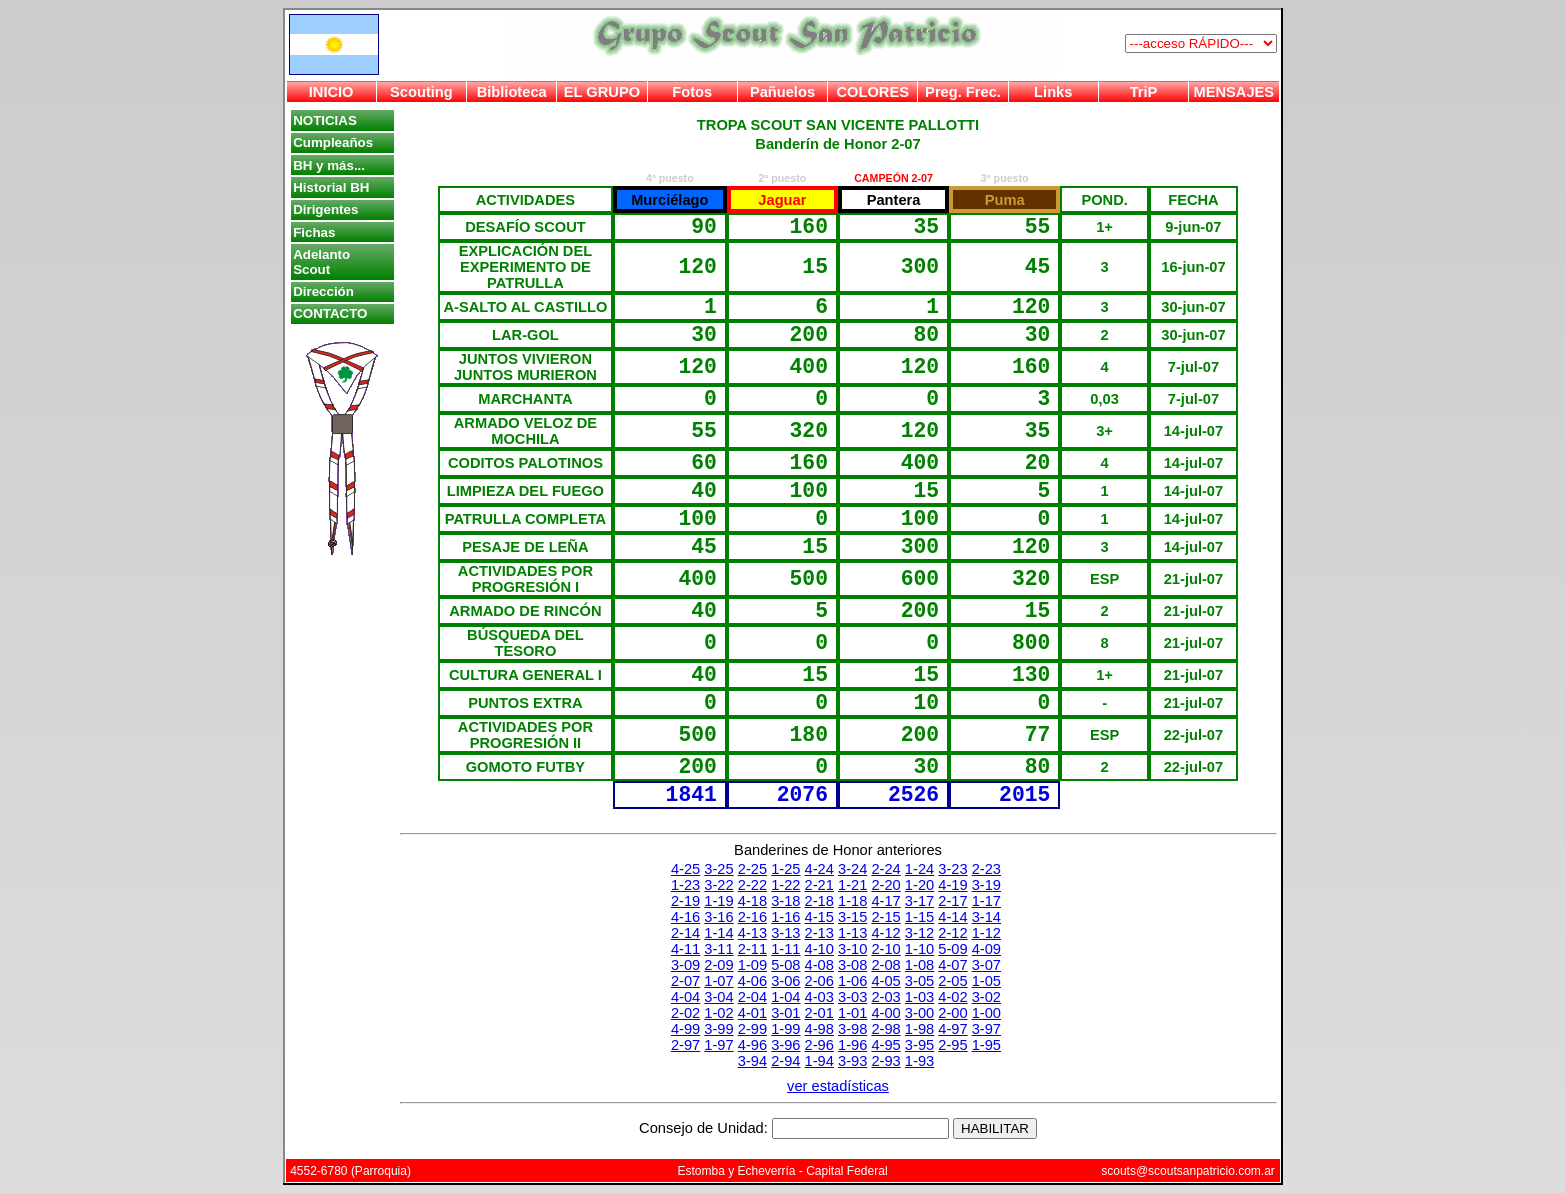 This screenshot has width=1565, height=1193. I want to click on 2-99, so click(752, 1029).